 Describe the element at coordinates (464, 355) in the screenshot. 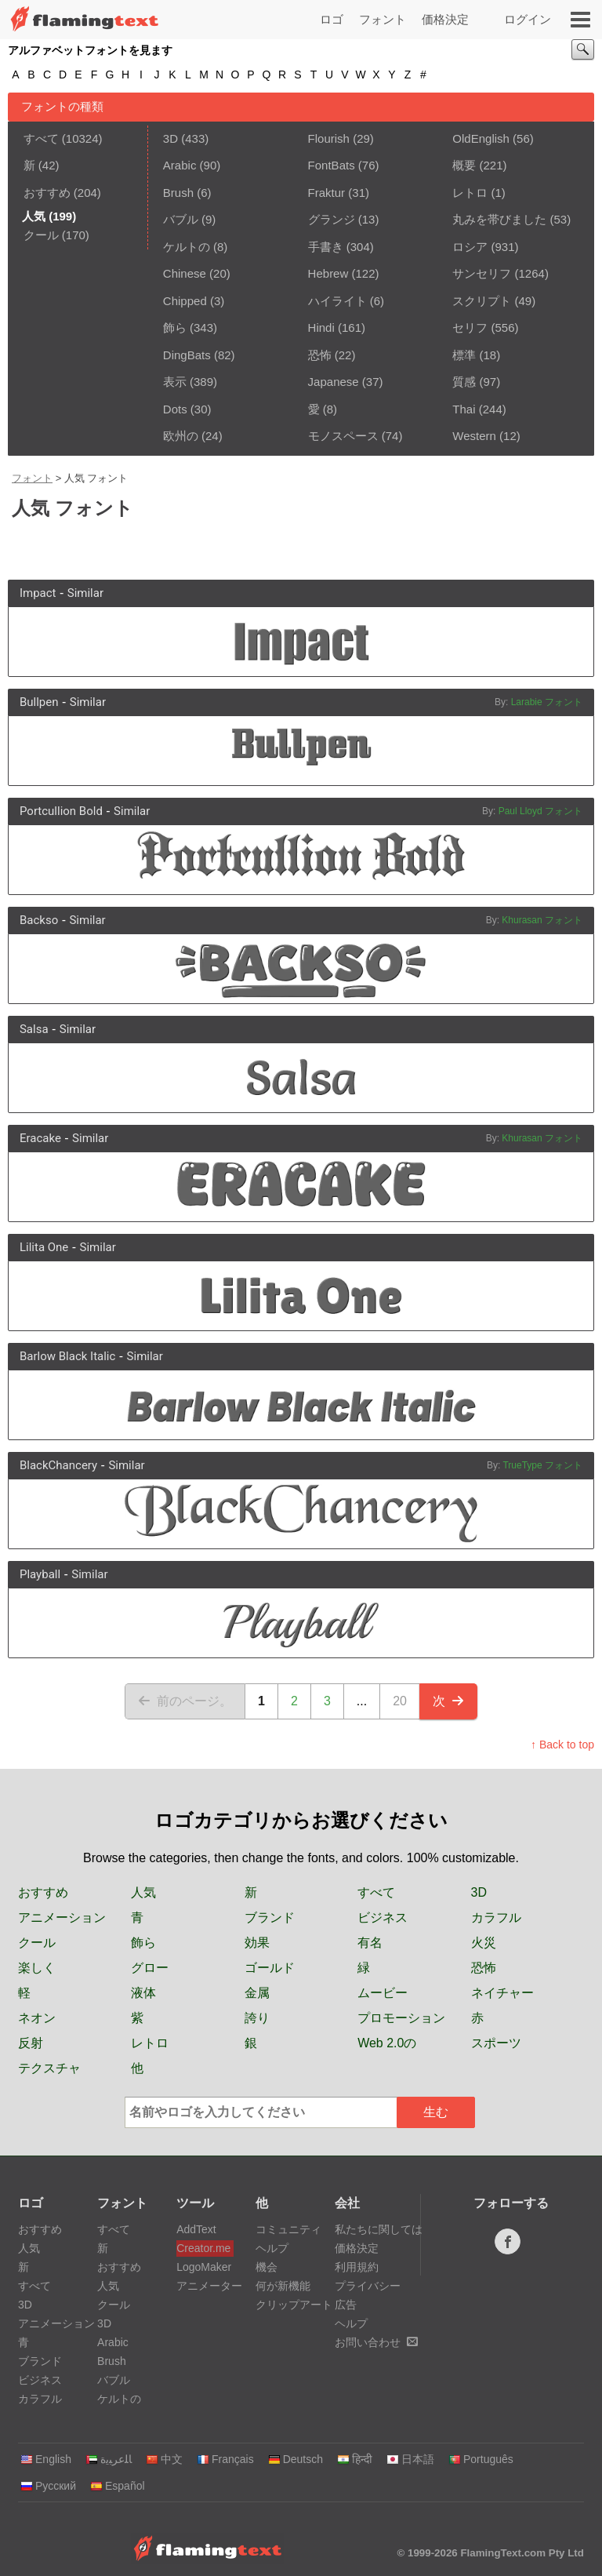

I see `標準` at that location.